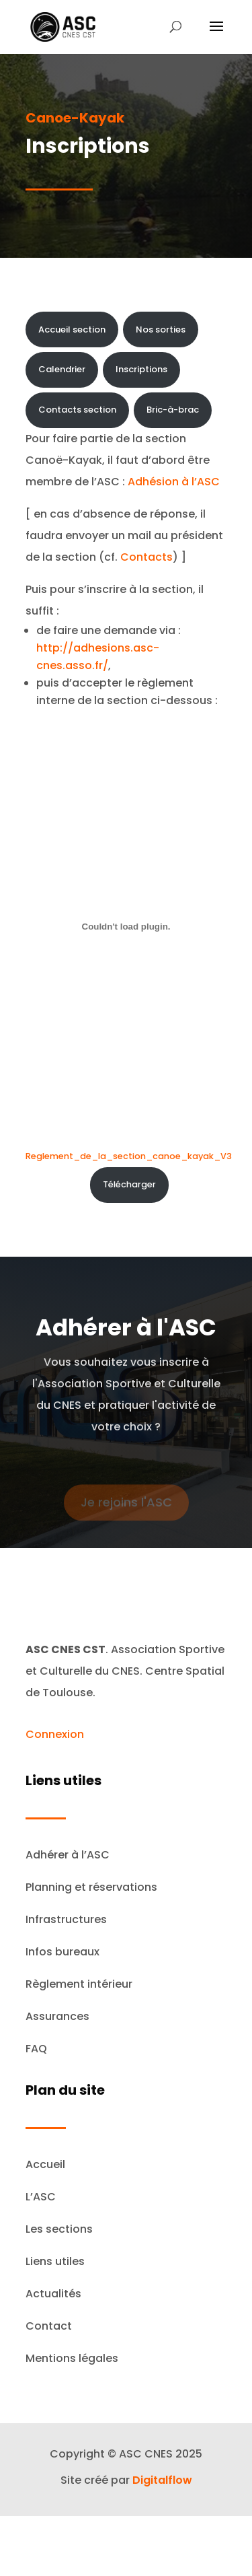 This screenshot has height=2576, width=252. Describe the element at coordinates (55, 2261) in the screenshot. I see `Liens utiles` at that location.